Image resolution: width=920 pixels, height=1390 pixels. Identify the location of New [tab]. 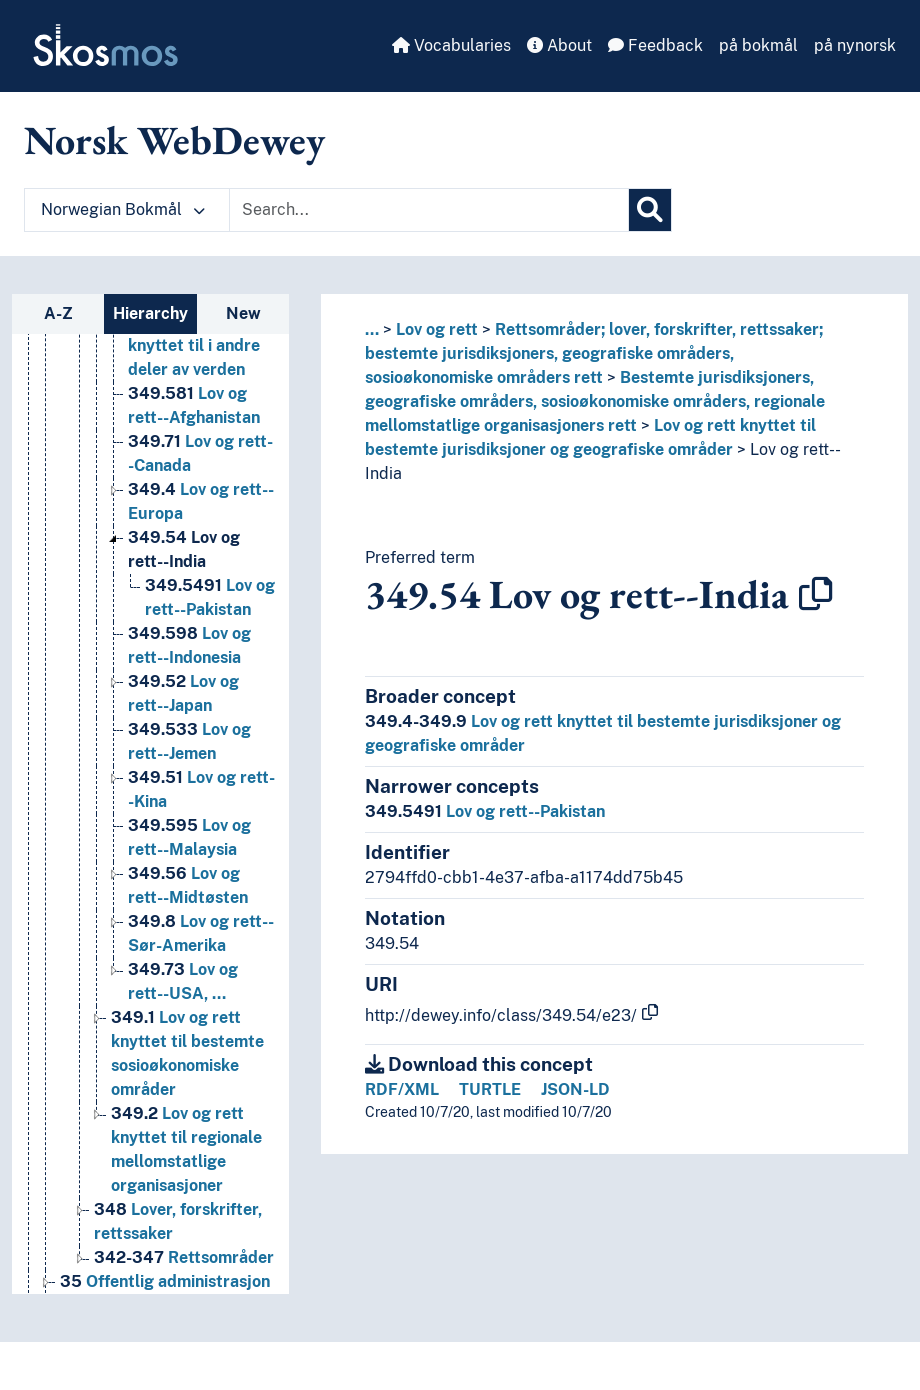
(243, 313).